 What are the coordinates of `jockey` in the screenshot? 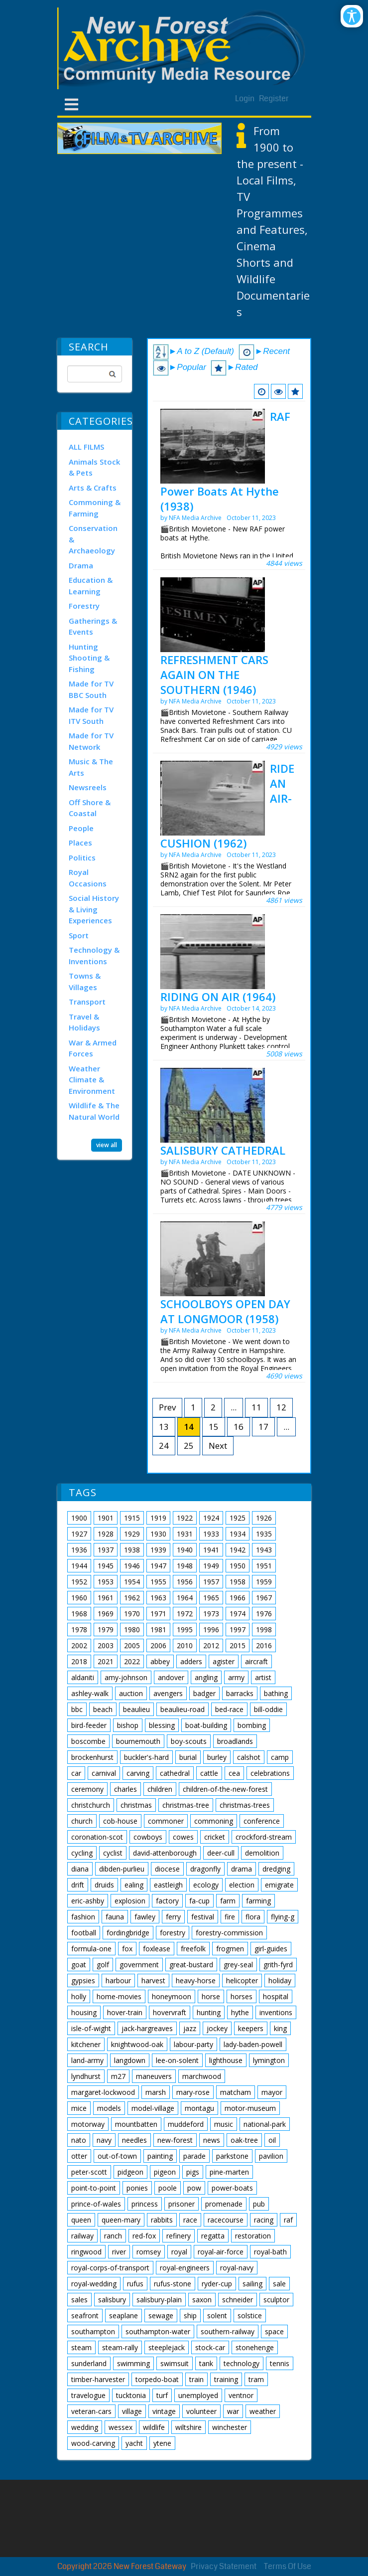 It's located at (217, 2028).